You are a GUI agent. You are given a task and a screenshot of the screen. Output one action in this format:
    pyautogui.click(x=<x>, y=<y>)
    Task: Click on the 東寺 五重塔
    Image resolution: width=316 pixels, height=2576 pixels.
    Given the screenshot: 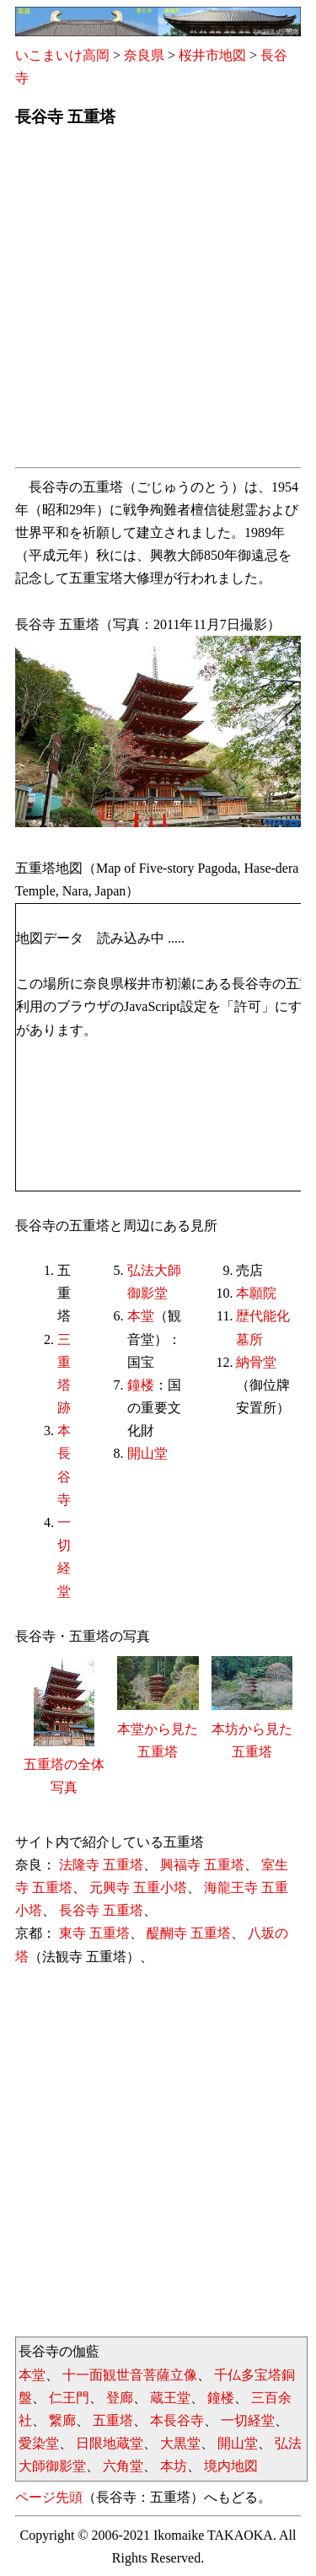 What is the action you would take?
    pyautogui.click(x=94, y=1933)
    